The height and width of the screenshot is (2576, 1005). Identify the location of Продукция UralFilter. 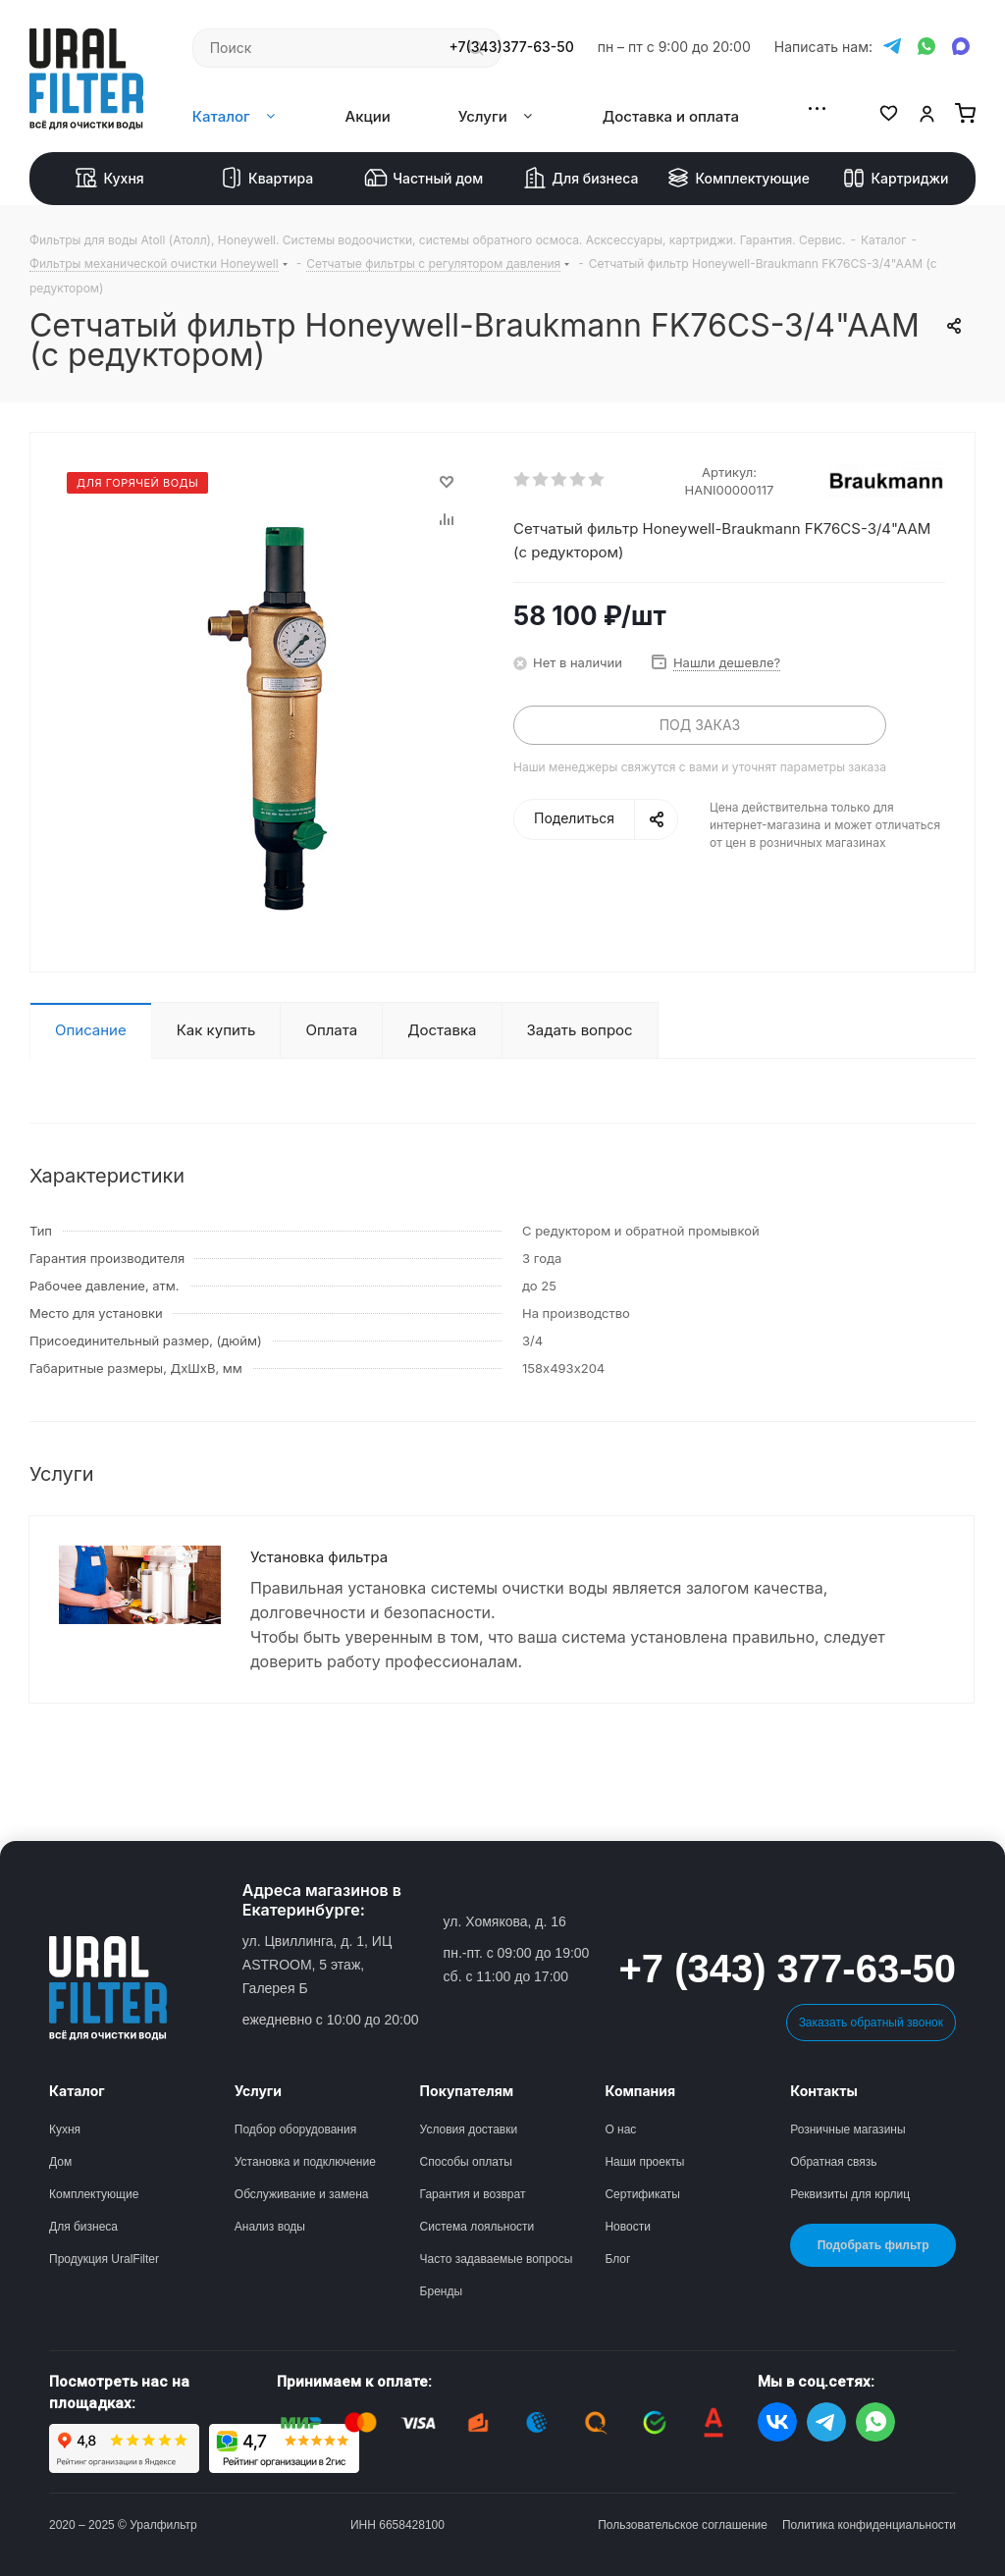
(104, 2259).